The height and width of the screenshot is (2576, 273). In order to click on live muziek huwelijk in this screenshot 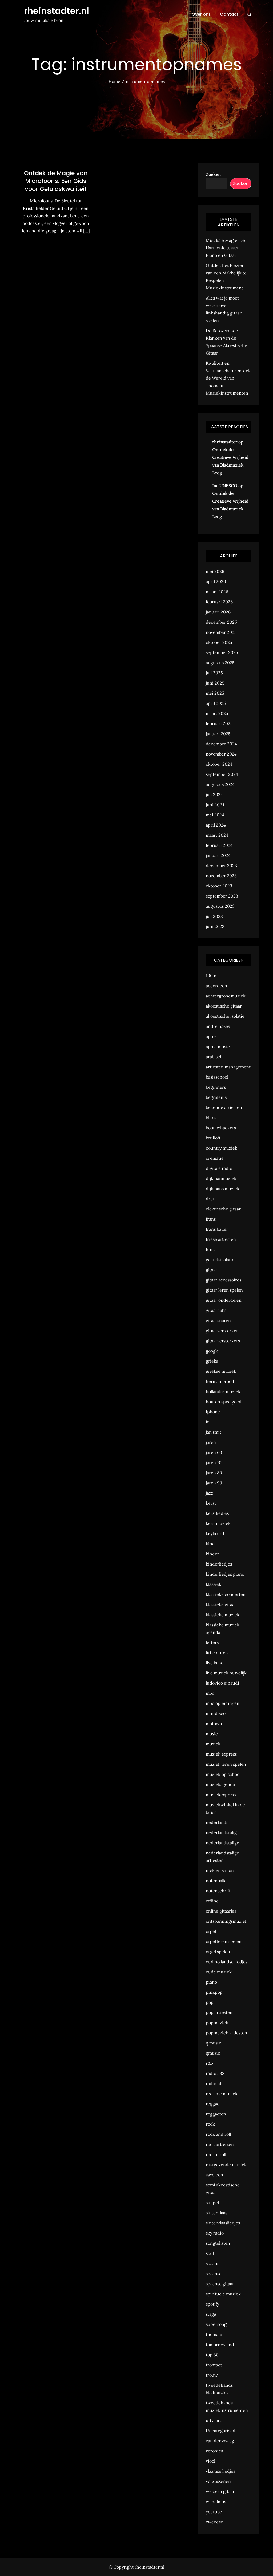, I will do `click(226, 1673)`.